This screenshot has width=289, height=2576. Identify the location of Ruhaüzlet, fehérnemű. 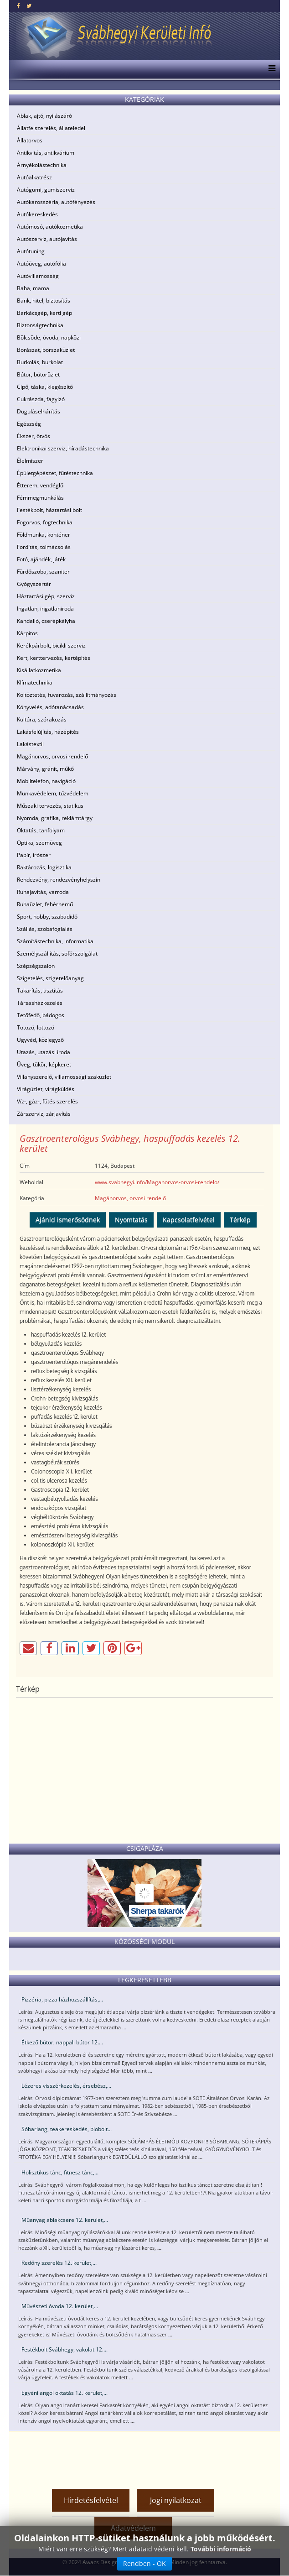
(45, 904).